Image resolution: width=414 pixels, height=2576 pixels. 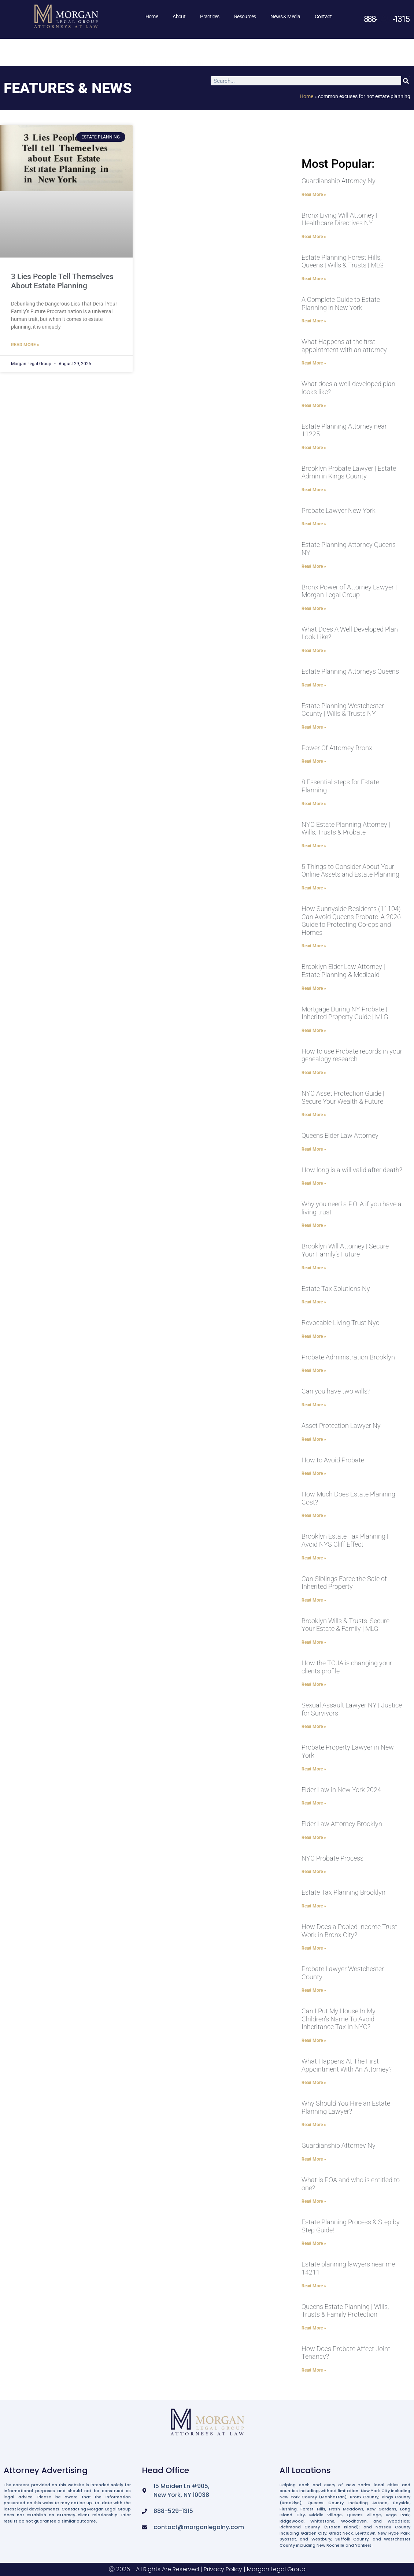 What do you see at coordinates (340, 1135) in the screenshot?
I see `Queens Elder Law Attorney` at bounding box center [340, 1135].